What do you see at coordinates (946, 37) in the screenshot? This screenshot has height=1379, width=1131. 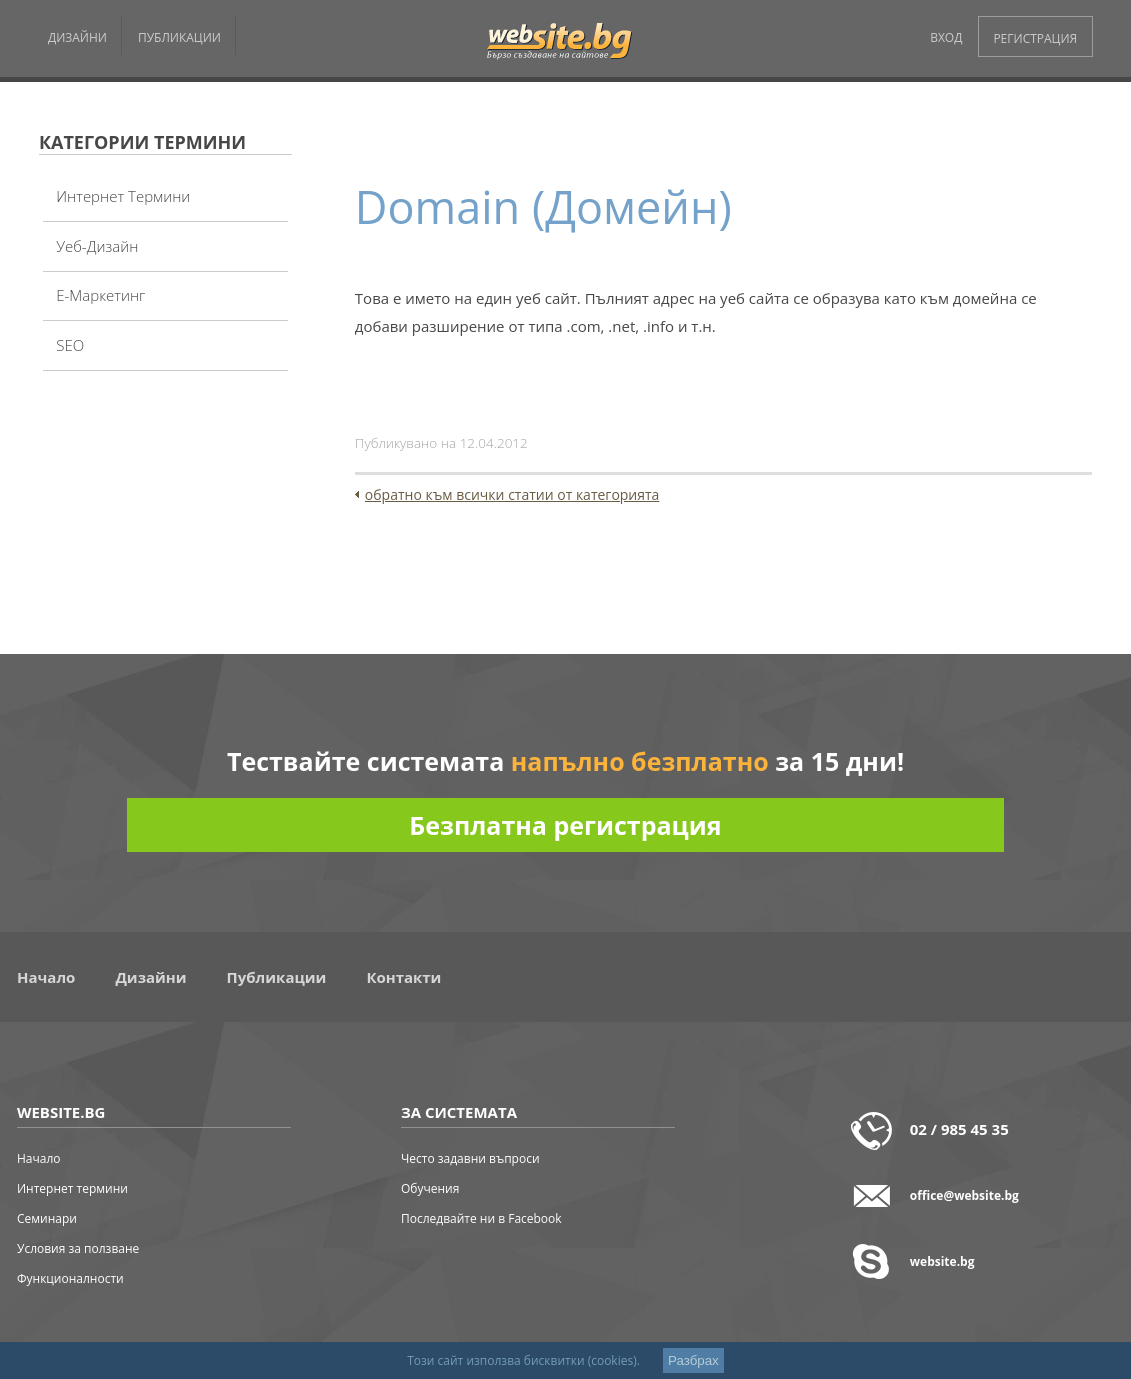 I see `ВХОД` at bounding box center [946, 37].